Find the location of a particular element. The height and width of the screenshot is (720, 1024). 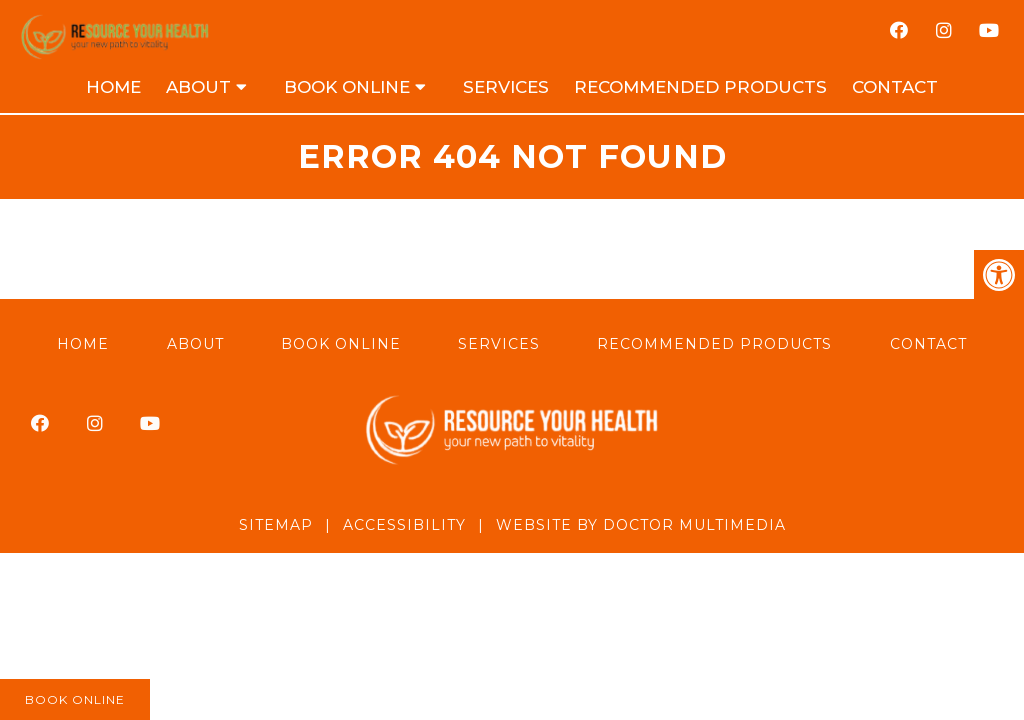

Recommended Products is located at coordinates (700, 87).